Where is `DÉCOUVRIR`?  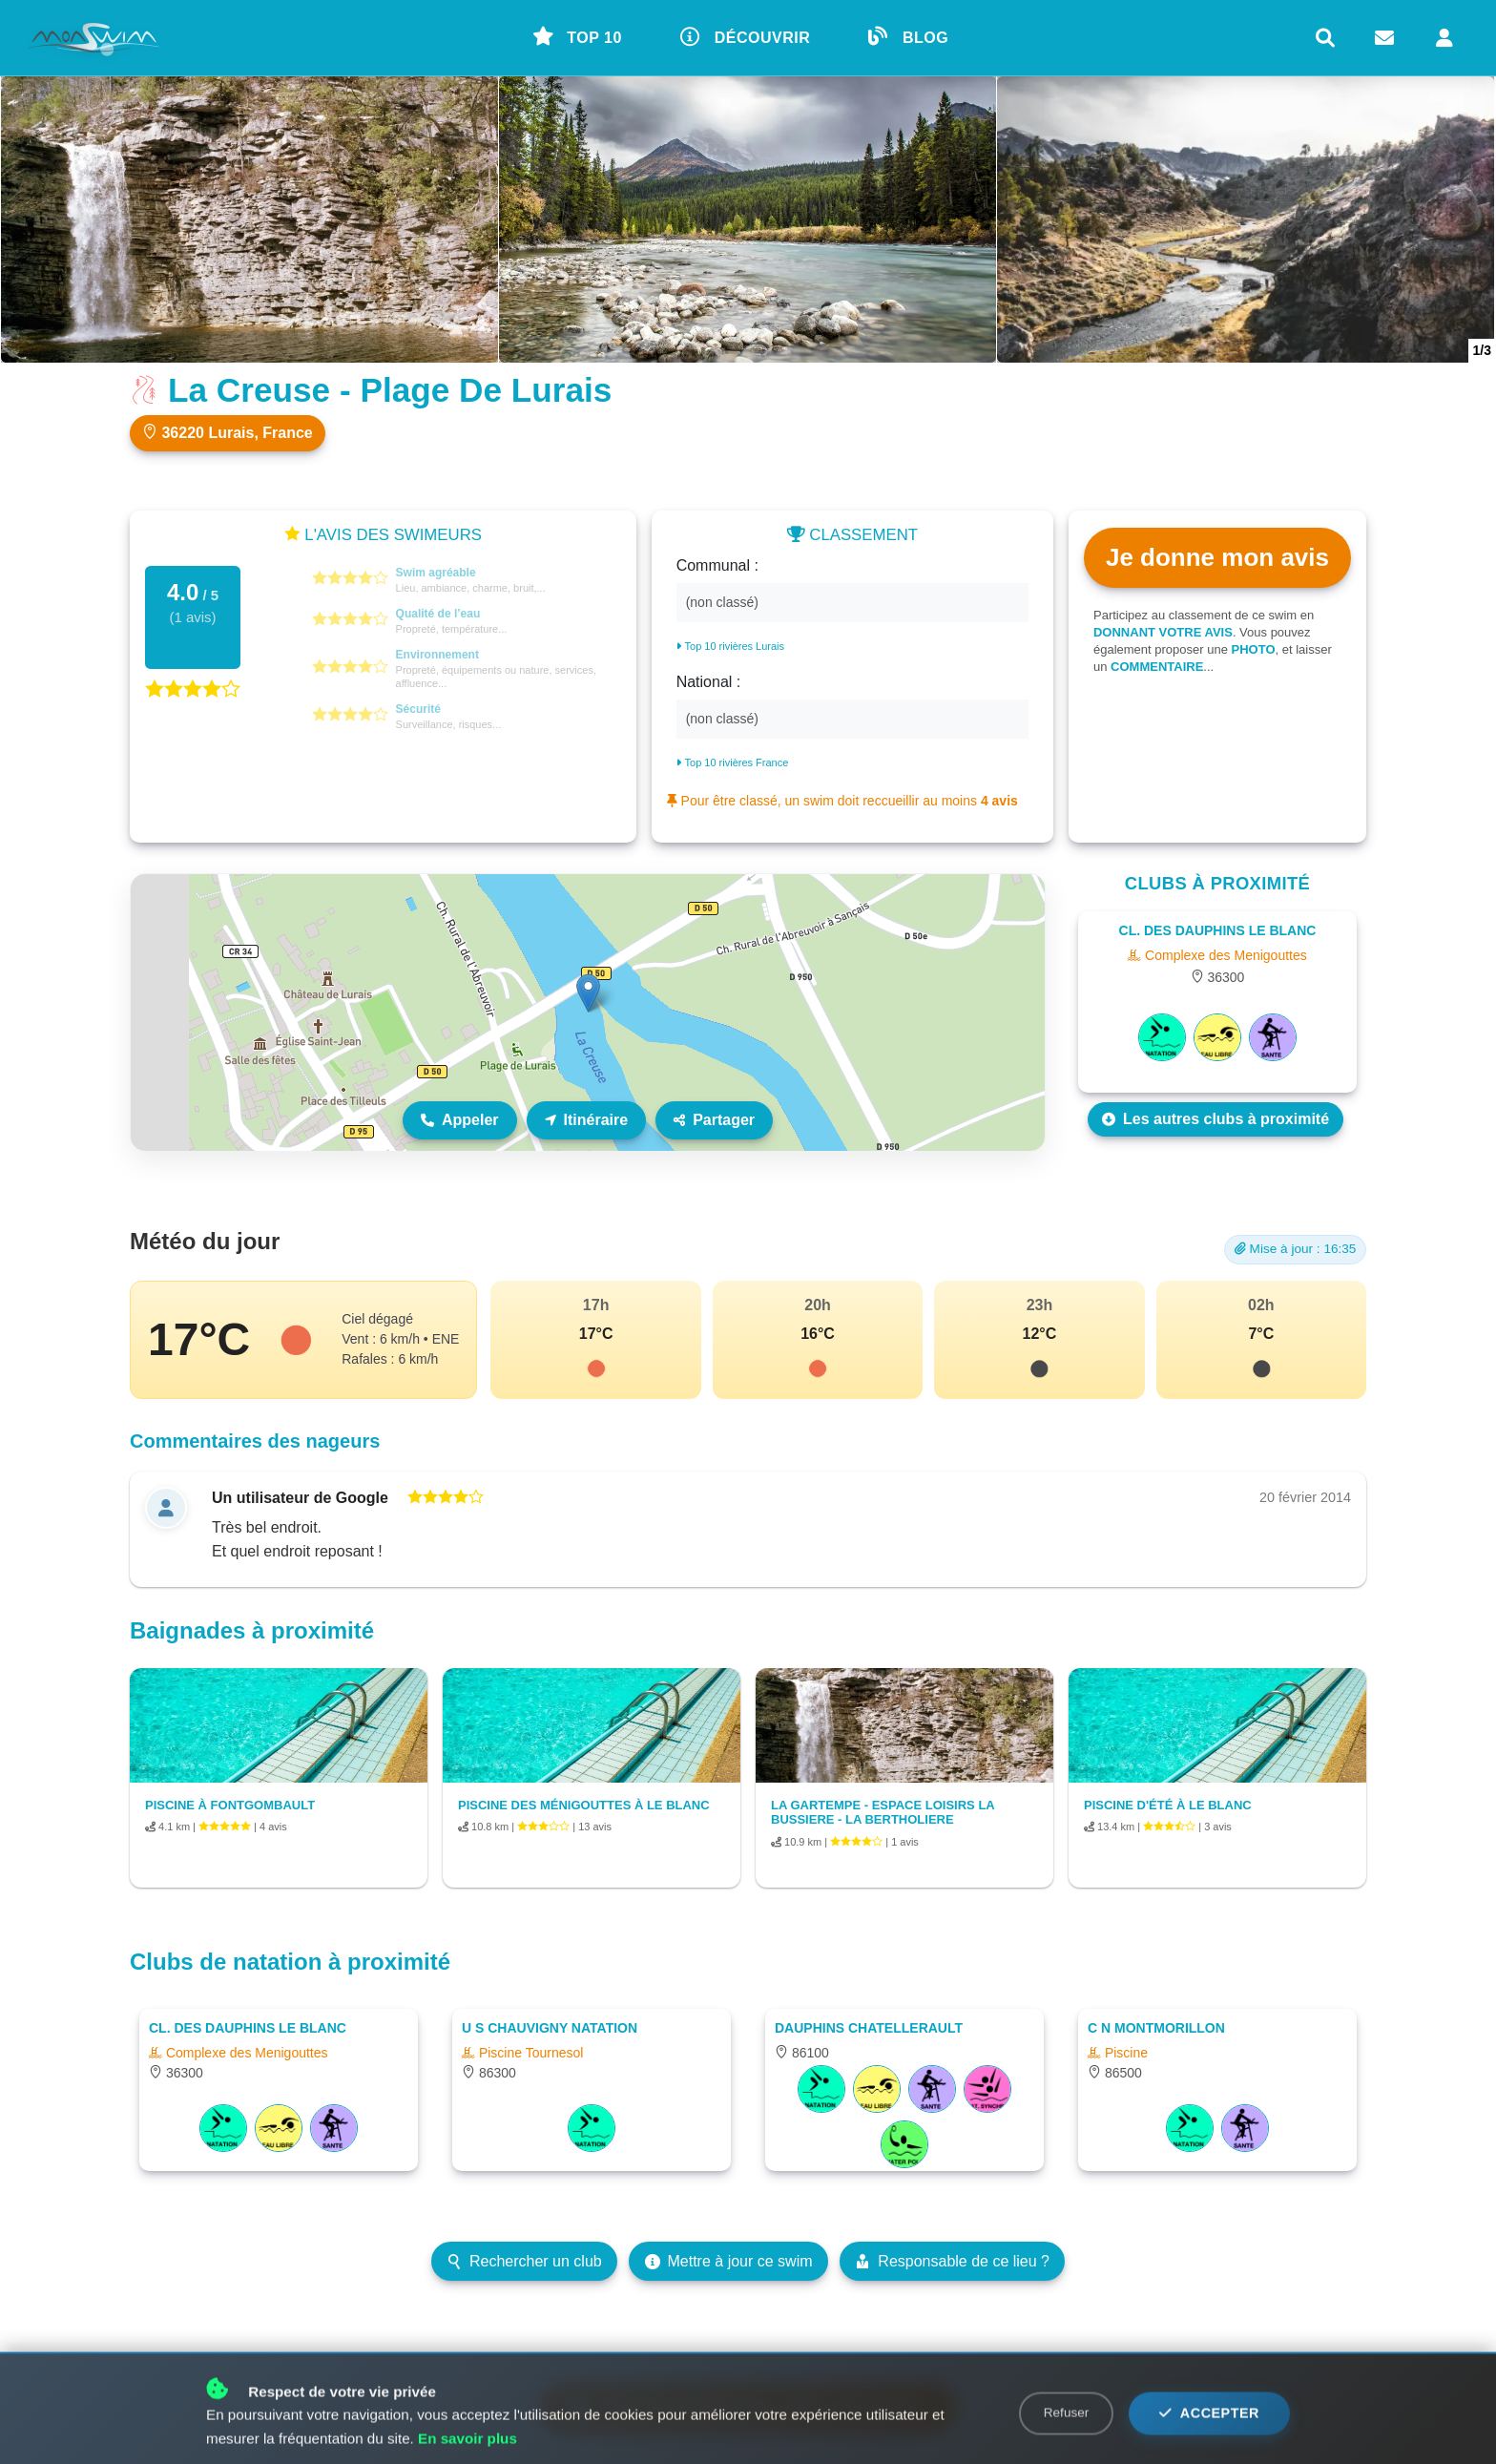
DÉCOUVRIR is located at coordinates (745, 36).